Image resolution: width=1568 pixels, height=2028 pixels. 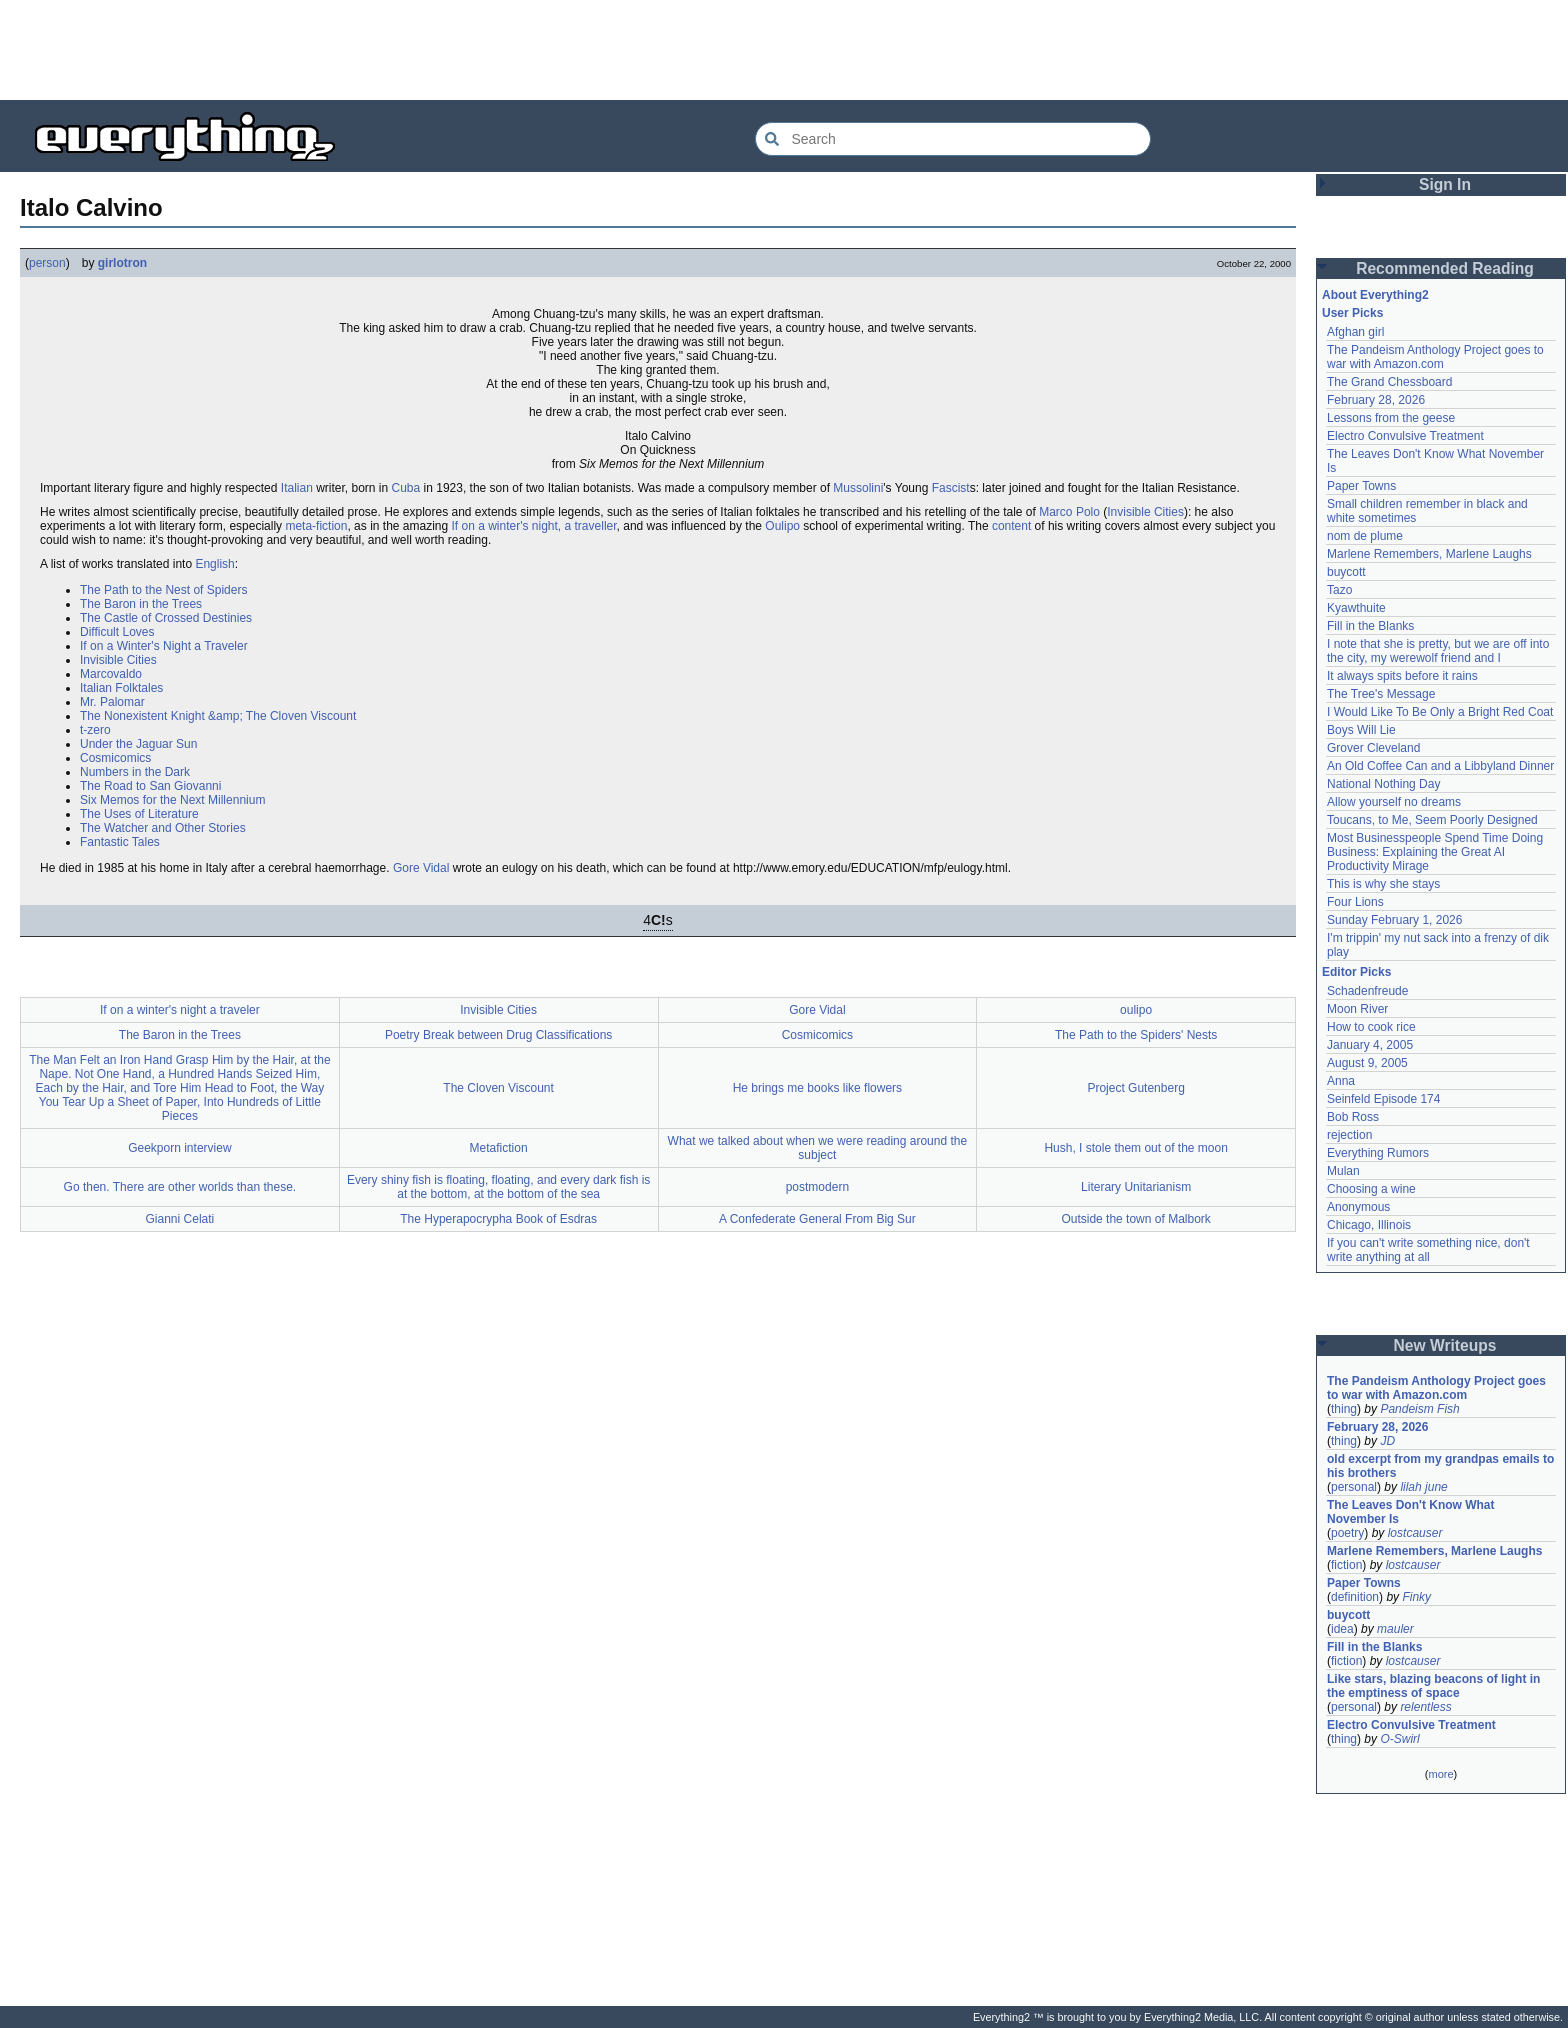 What do you see at coordinates (782, 526) in the screenshot?
I see `Oulipo` at bounding box center [782, 526].